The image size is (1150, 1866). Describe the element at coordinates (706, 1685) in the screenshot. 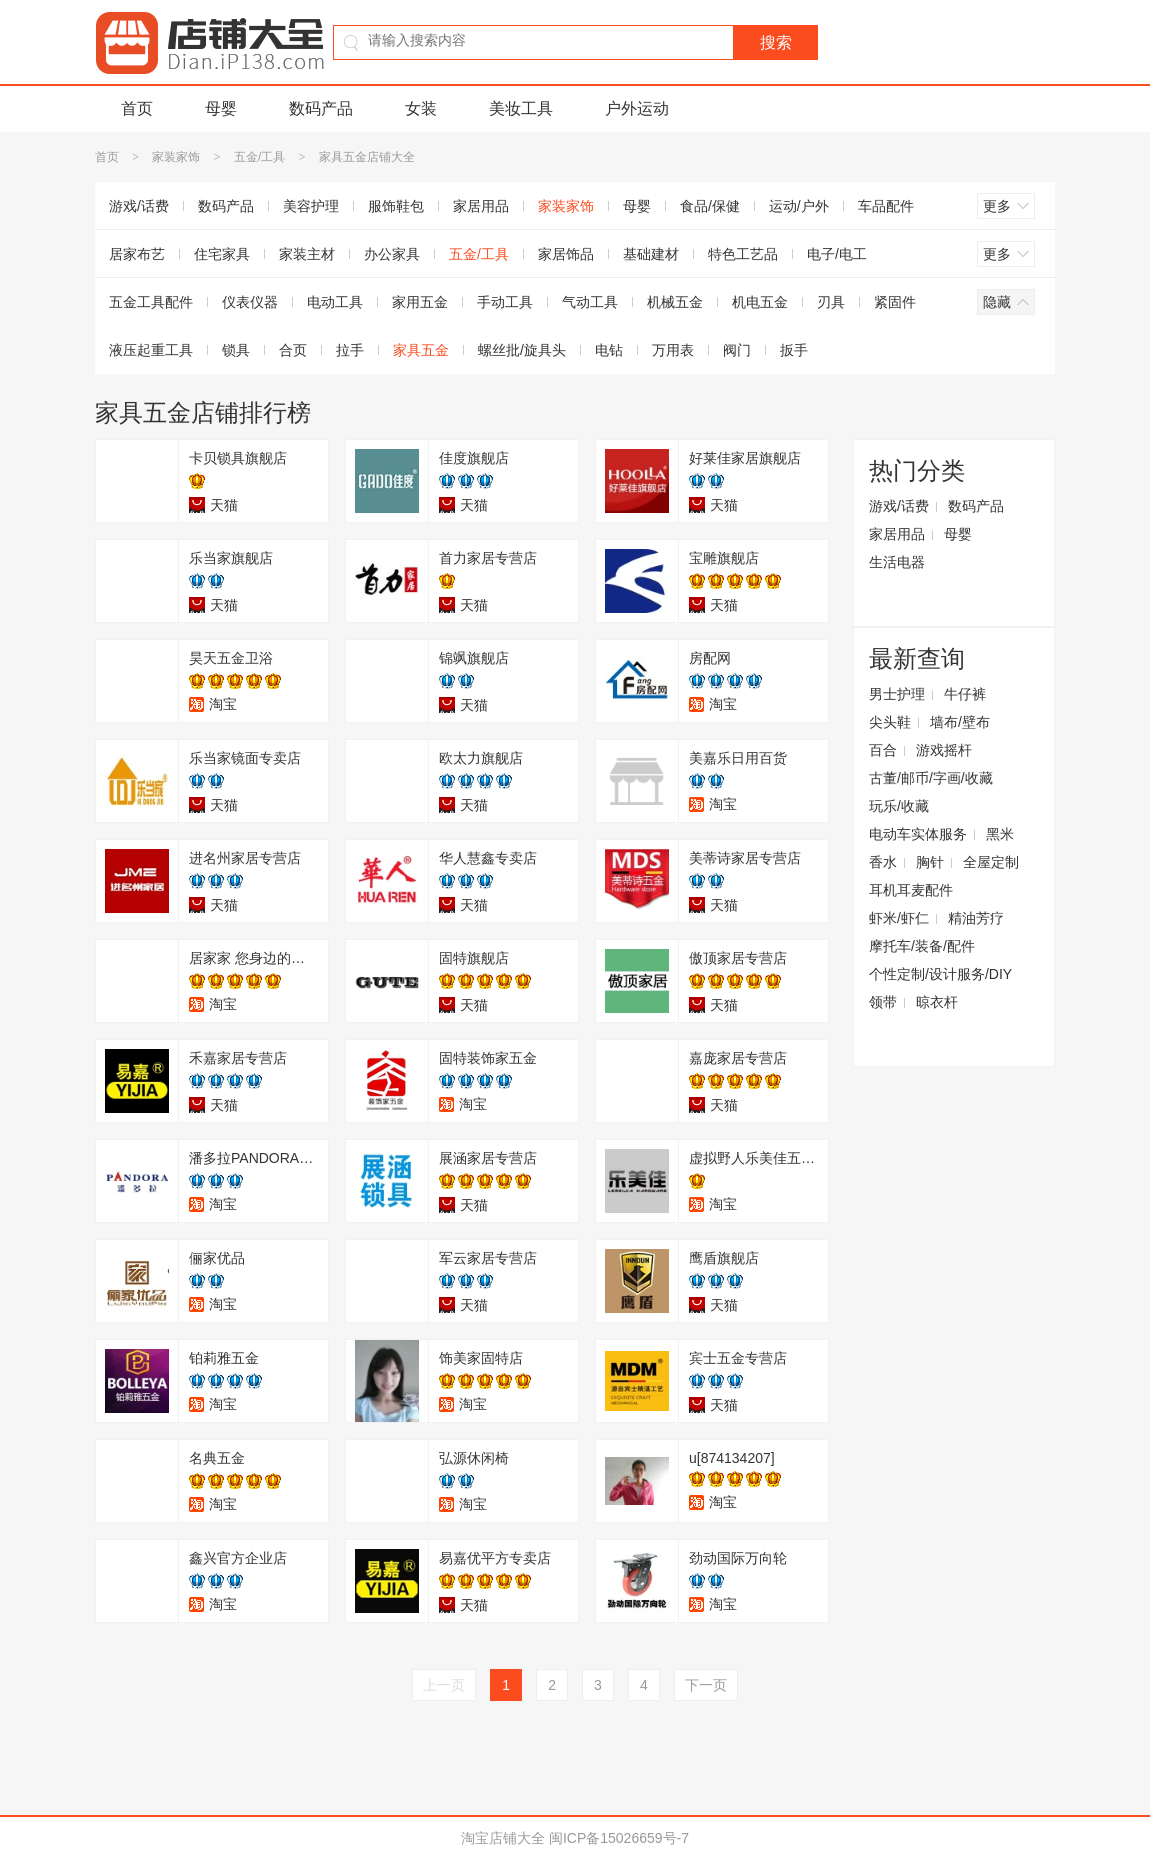

I see `下一页` at that location.